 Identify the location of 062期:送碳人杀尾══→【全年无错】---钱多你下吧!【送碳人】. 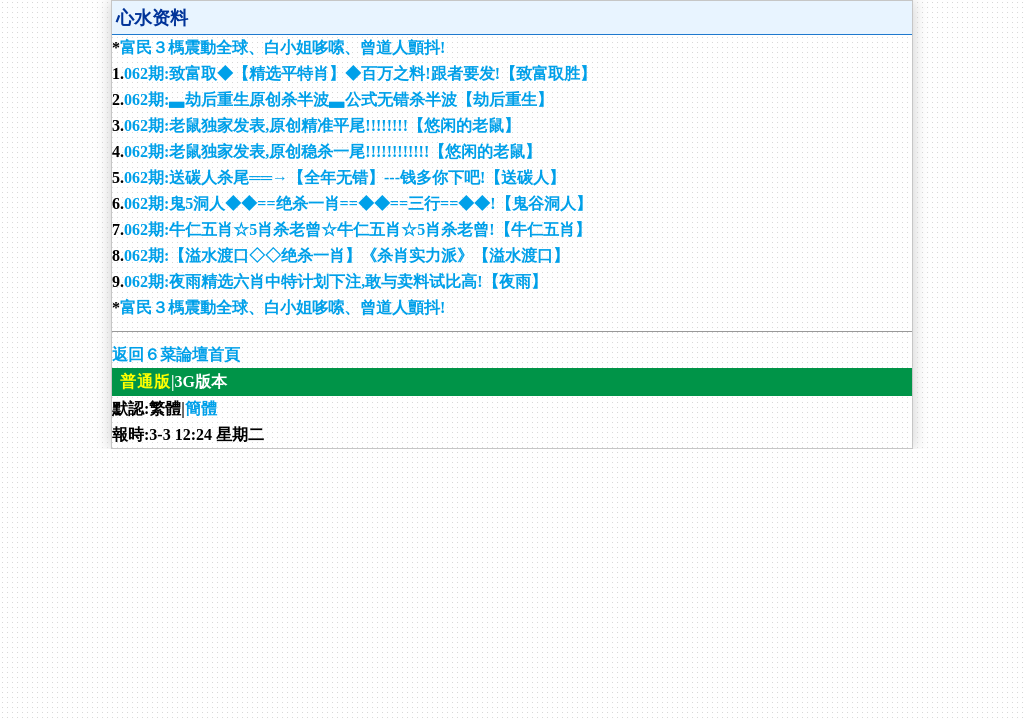
(344, 177).